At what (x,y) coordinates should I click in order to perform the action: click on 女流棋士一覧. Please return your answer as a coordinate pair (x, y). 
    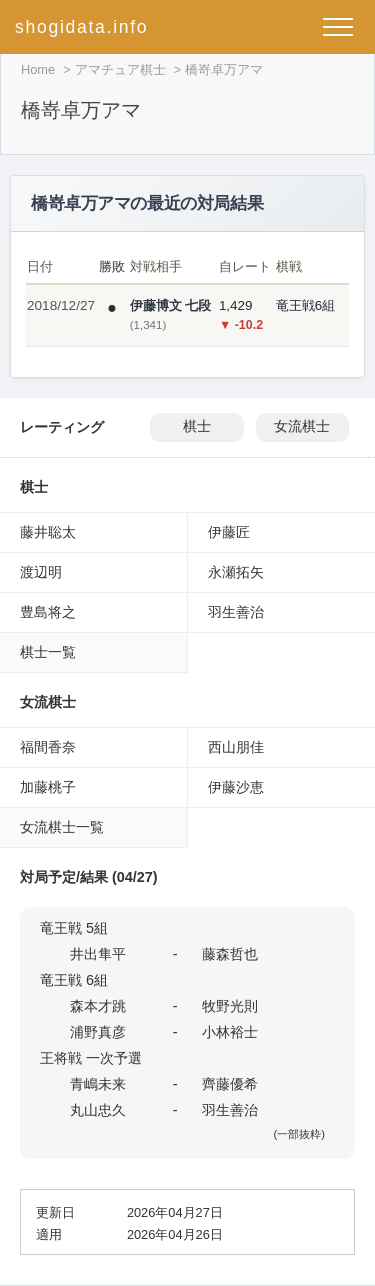
    Looking at the image, I should click on (62, 827).